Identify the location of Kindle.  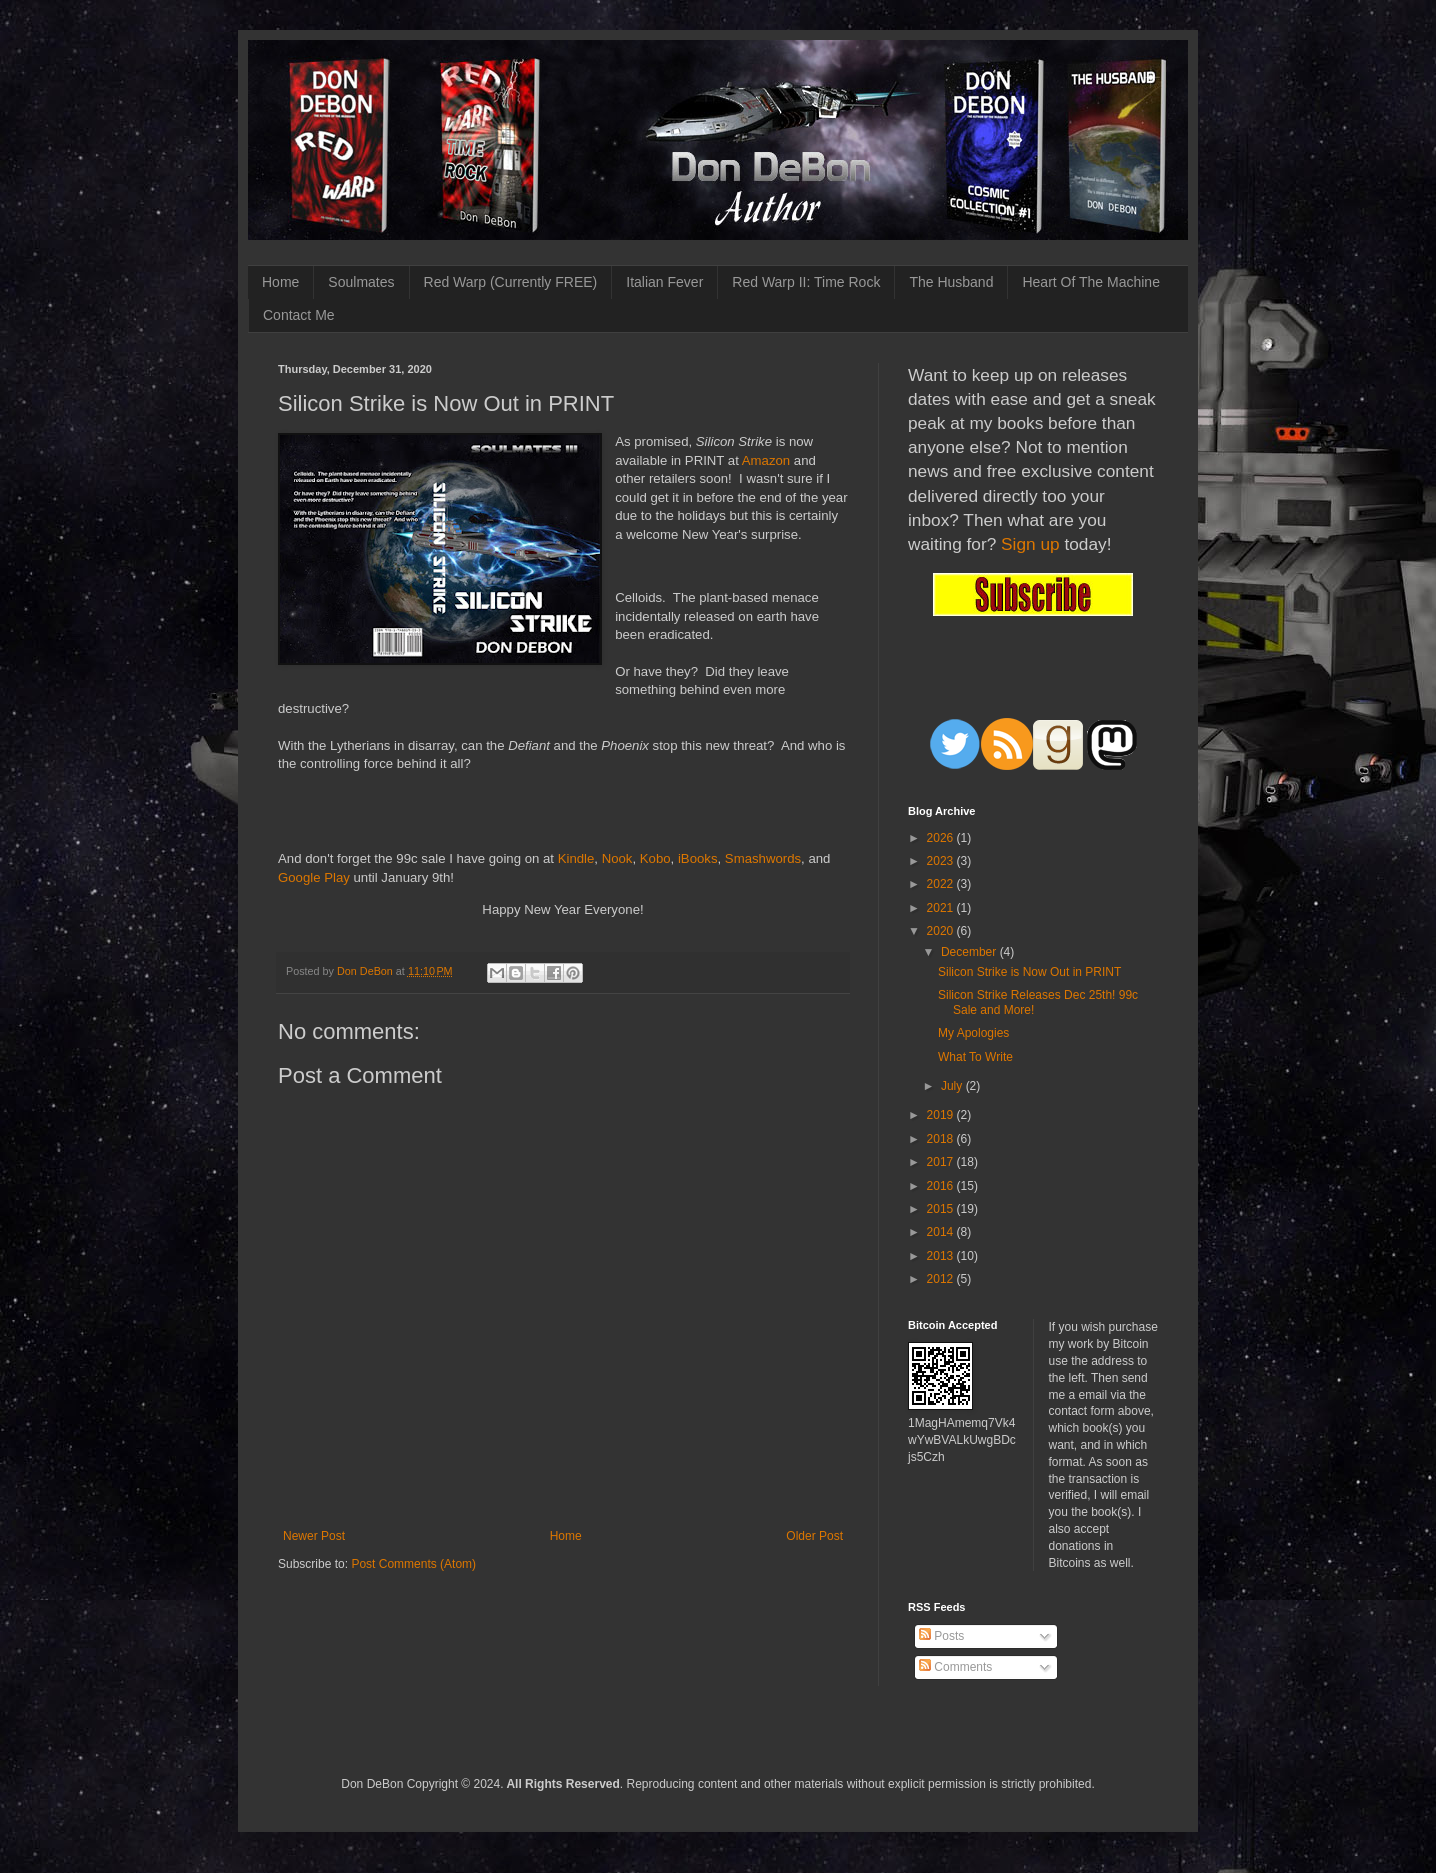
(576, 858).